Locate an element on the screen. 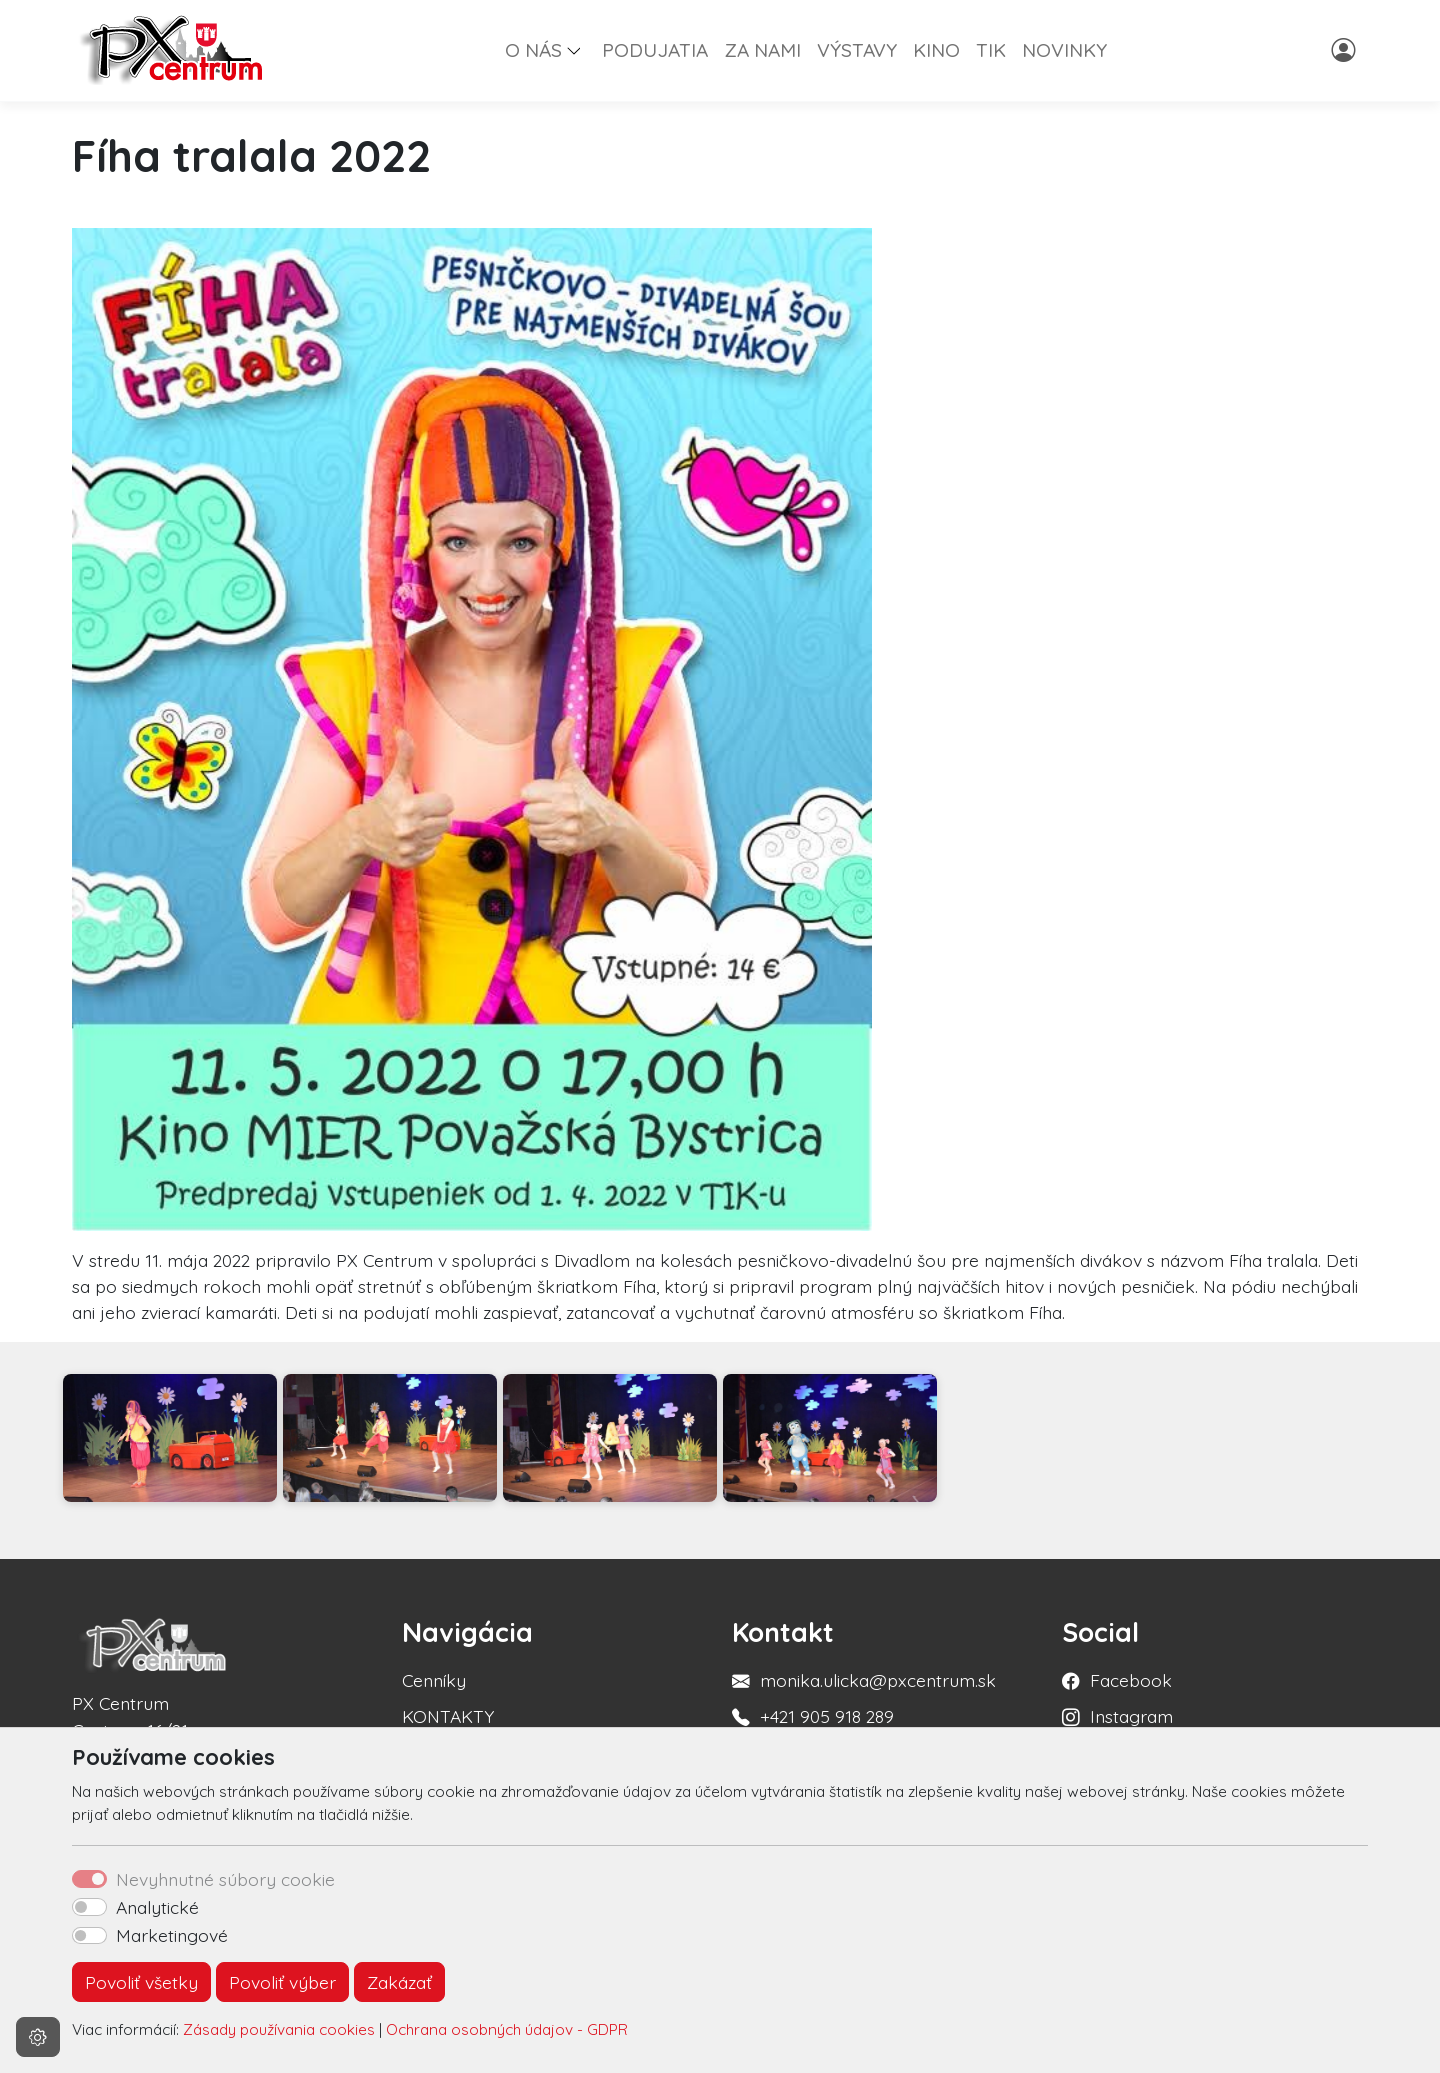  Marketingové is located at coordinates (172, 1935).